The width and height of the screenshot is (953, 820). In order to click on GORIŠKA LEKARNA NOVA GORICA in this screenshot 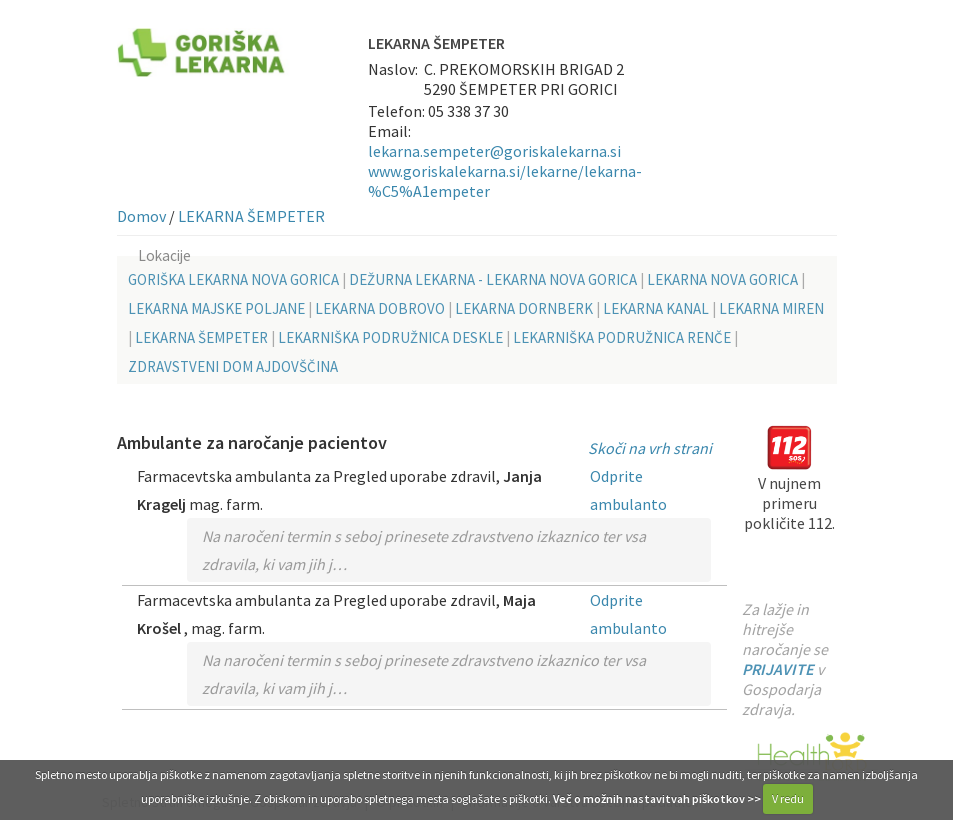, I will do `click(233, 279)`.